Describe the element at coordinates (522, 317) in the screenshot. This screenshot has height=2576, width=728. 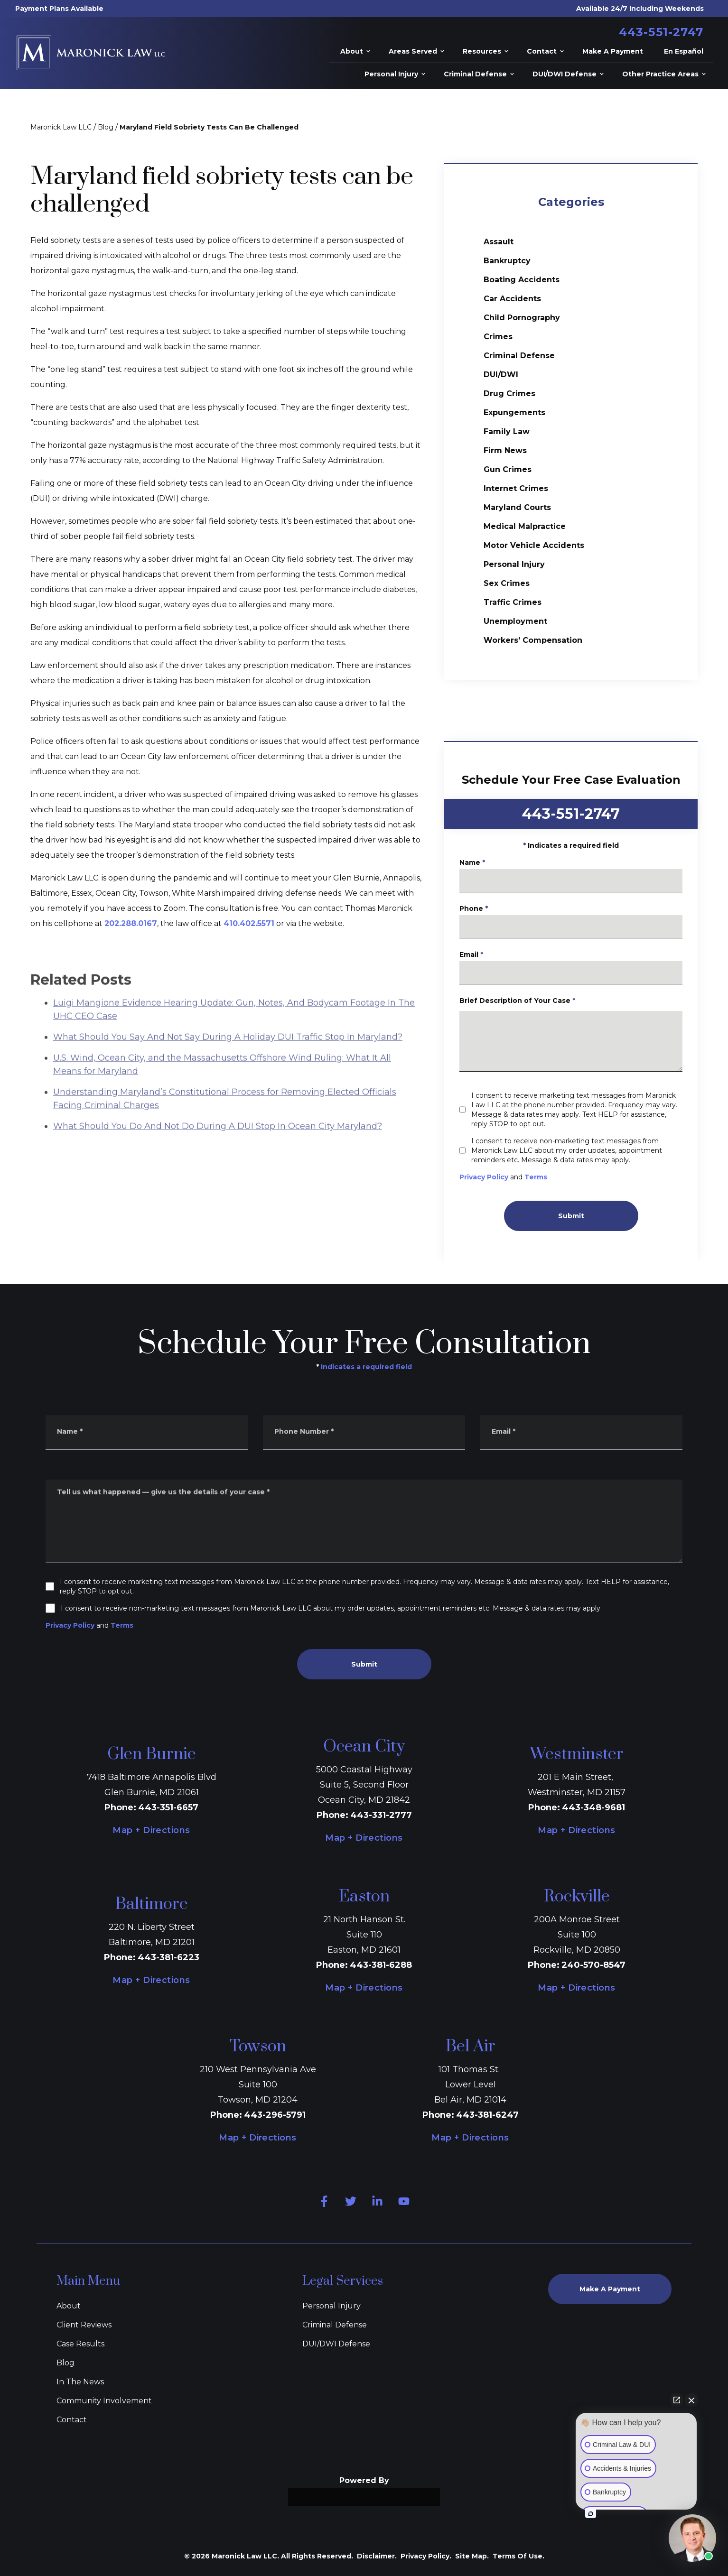
I see `Child Pornography` at that location.